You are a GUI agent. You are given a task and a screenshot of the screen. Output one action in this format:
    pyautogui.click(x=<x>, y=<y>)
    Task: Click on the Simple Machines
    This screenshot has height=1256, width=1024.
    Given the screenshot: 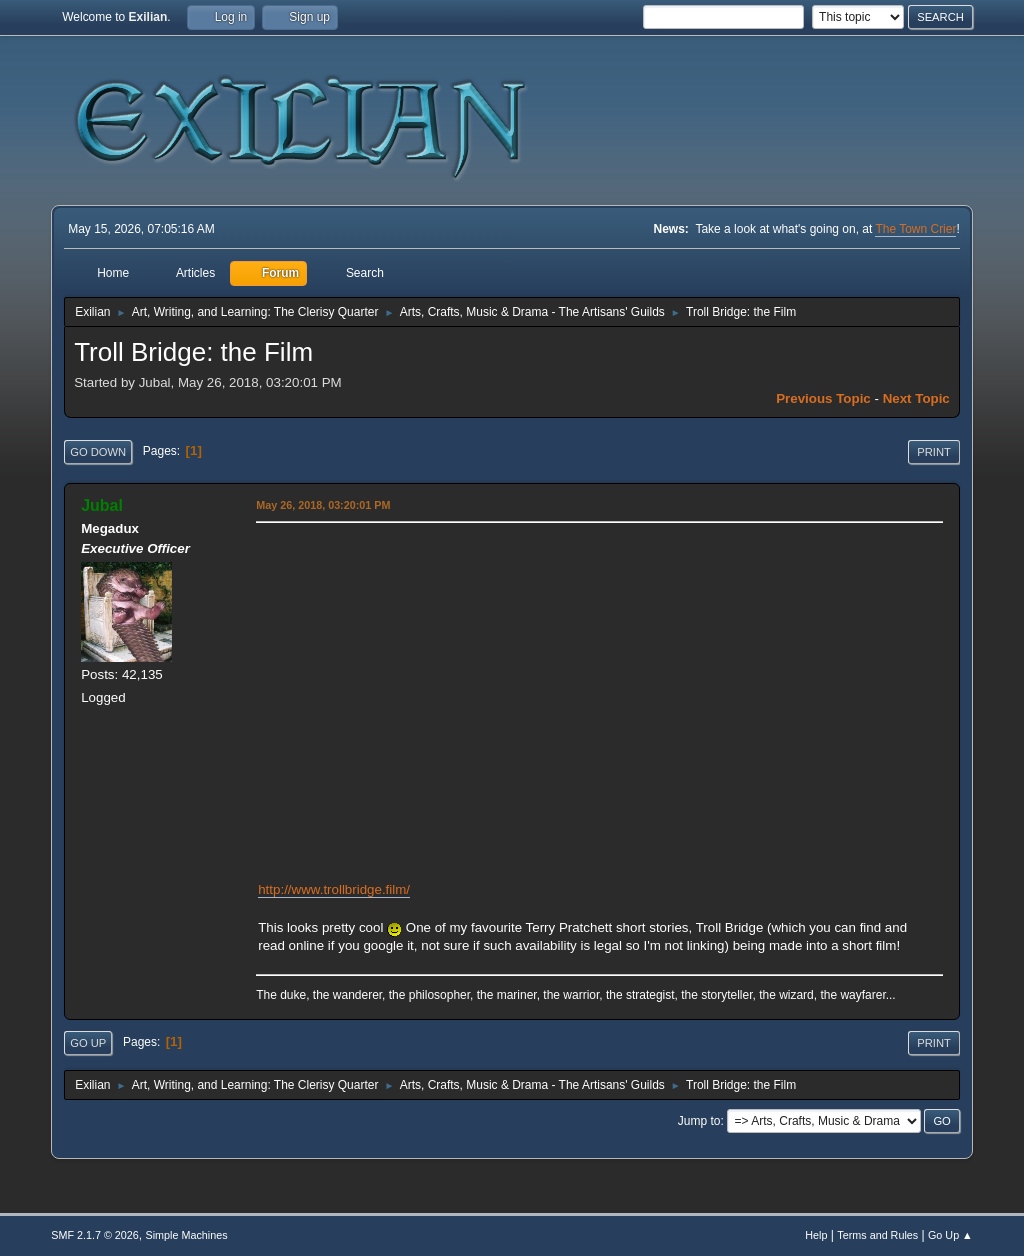 What is the action you would take?
    pyautogui.click(x=187, y=1235)
    